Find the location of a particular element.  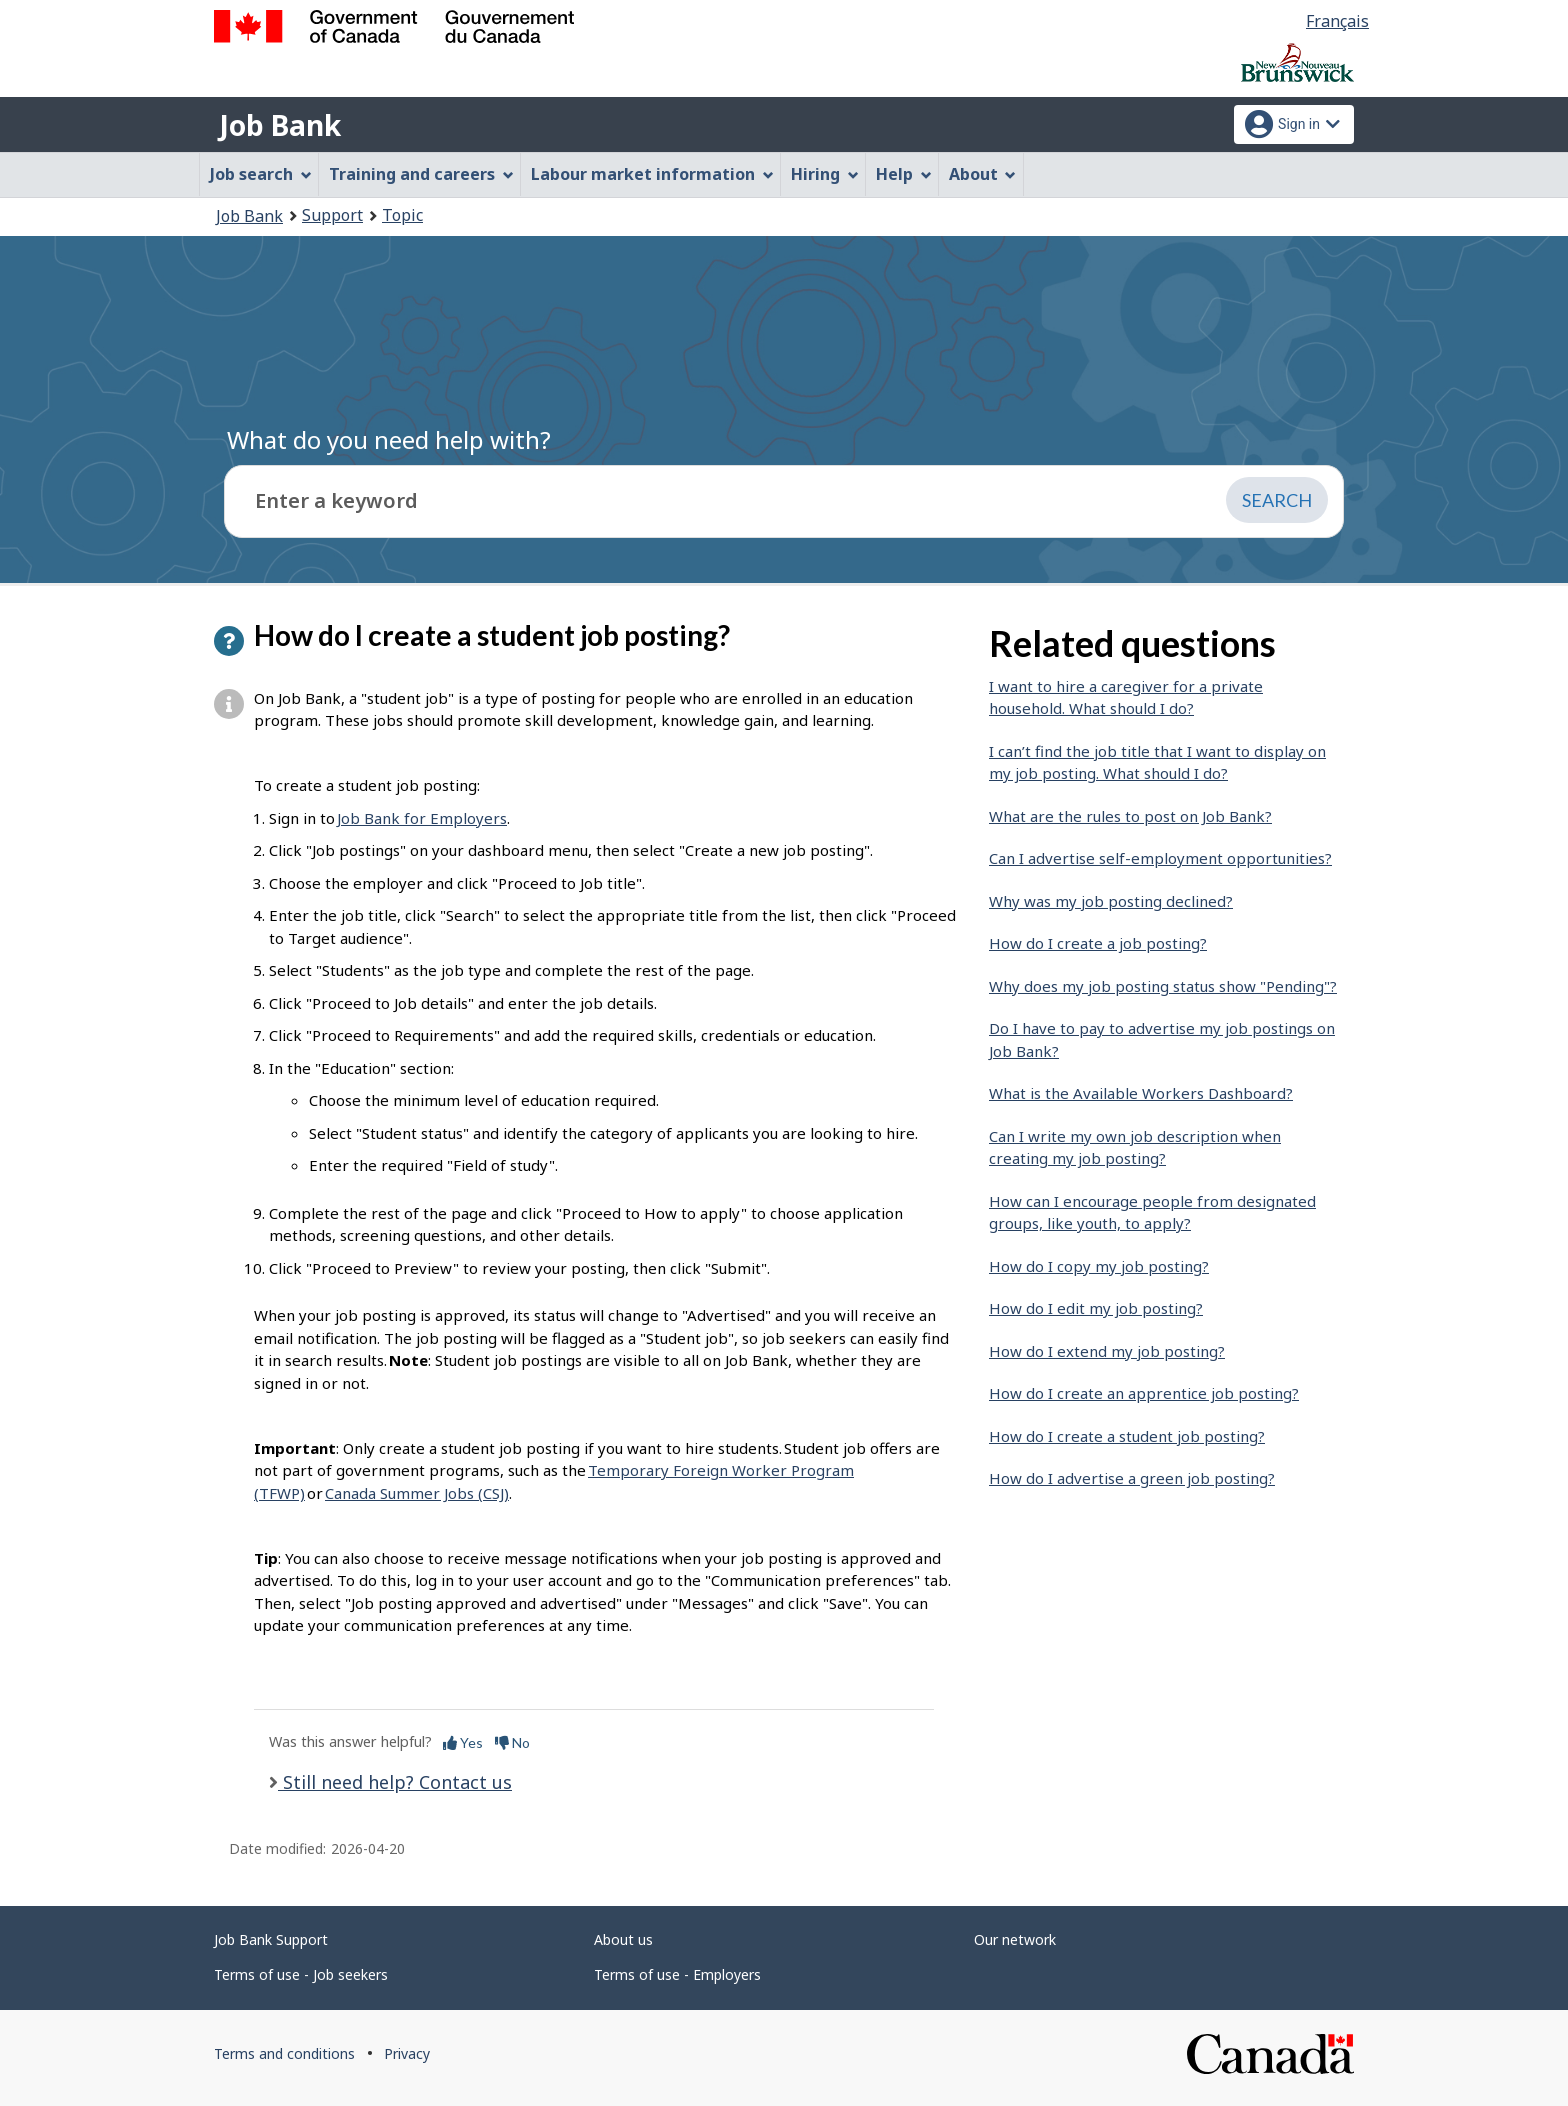

Job Bank Support is located at coordinates (271, 1939).